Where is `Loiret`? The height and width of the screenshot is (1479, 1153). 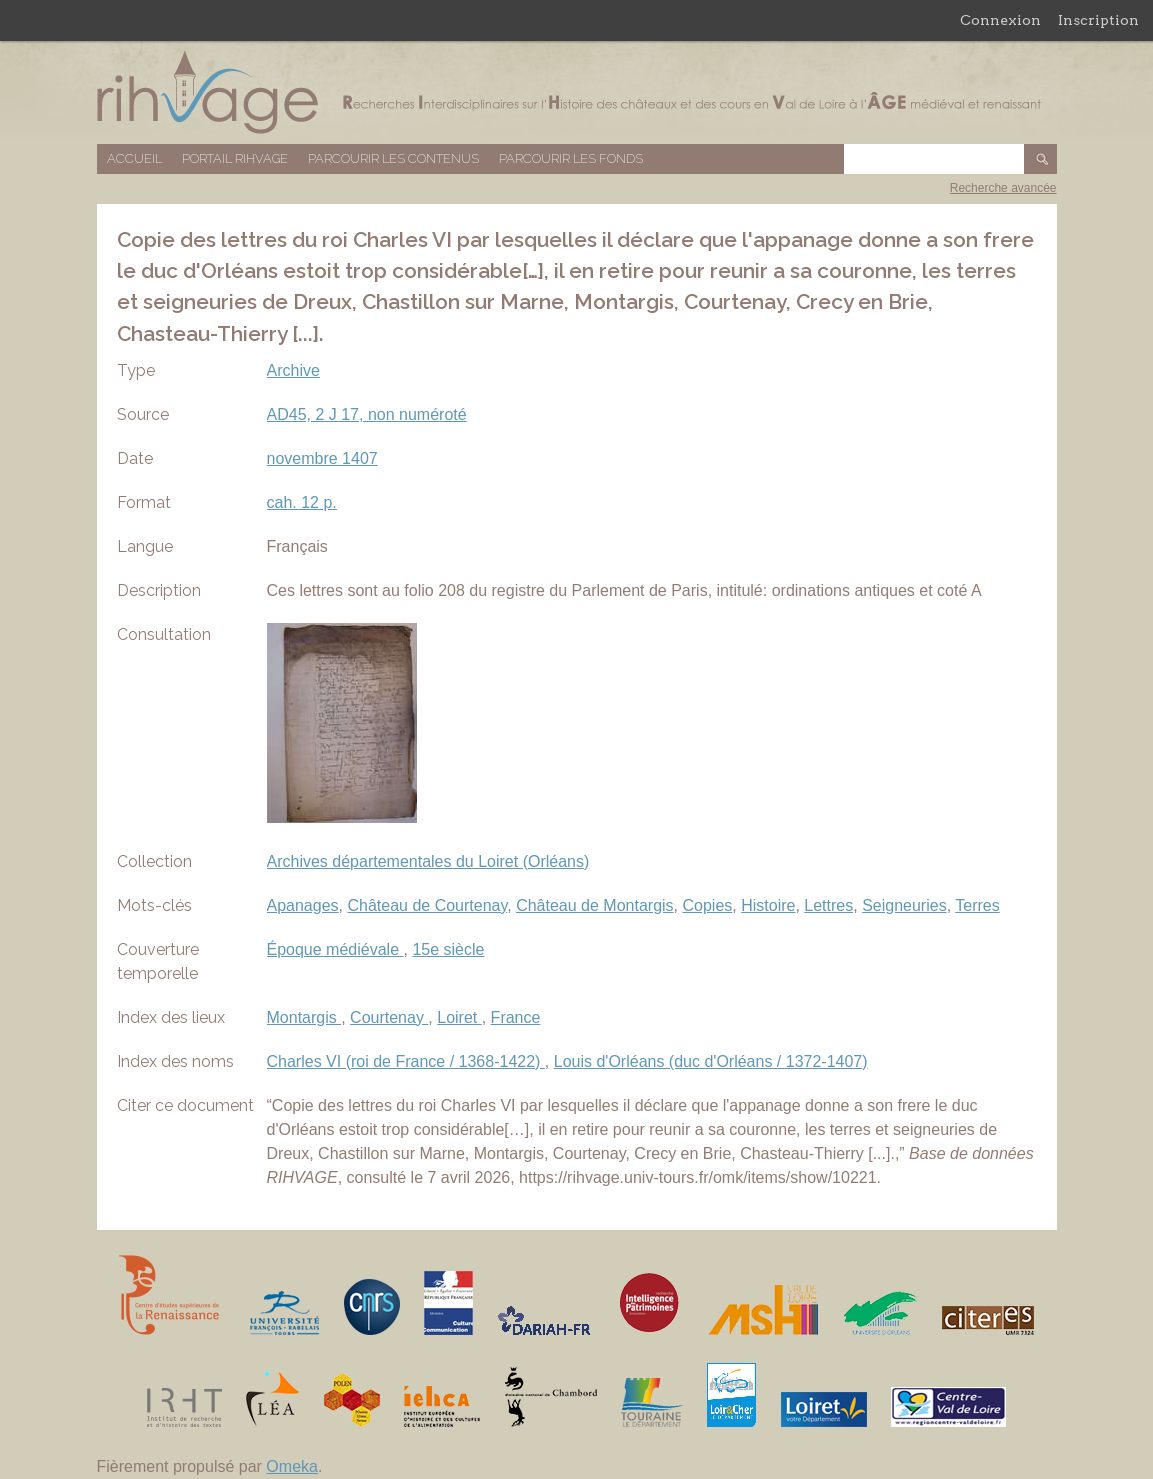
Loiret is located at coordinates (459, 1017).